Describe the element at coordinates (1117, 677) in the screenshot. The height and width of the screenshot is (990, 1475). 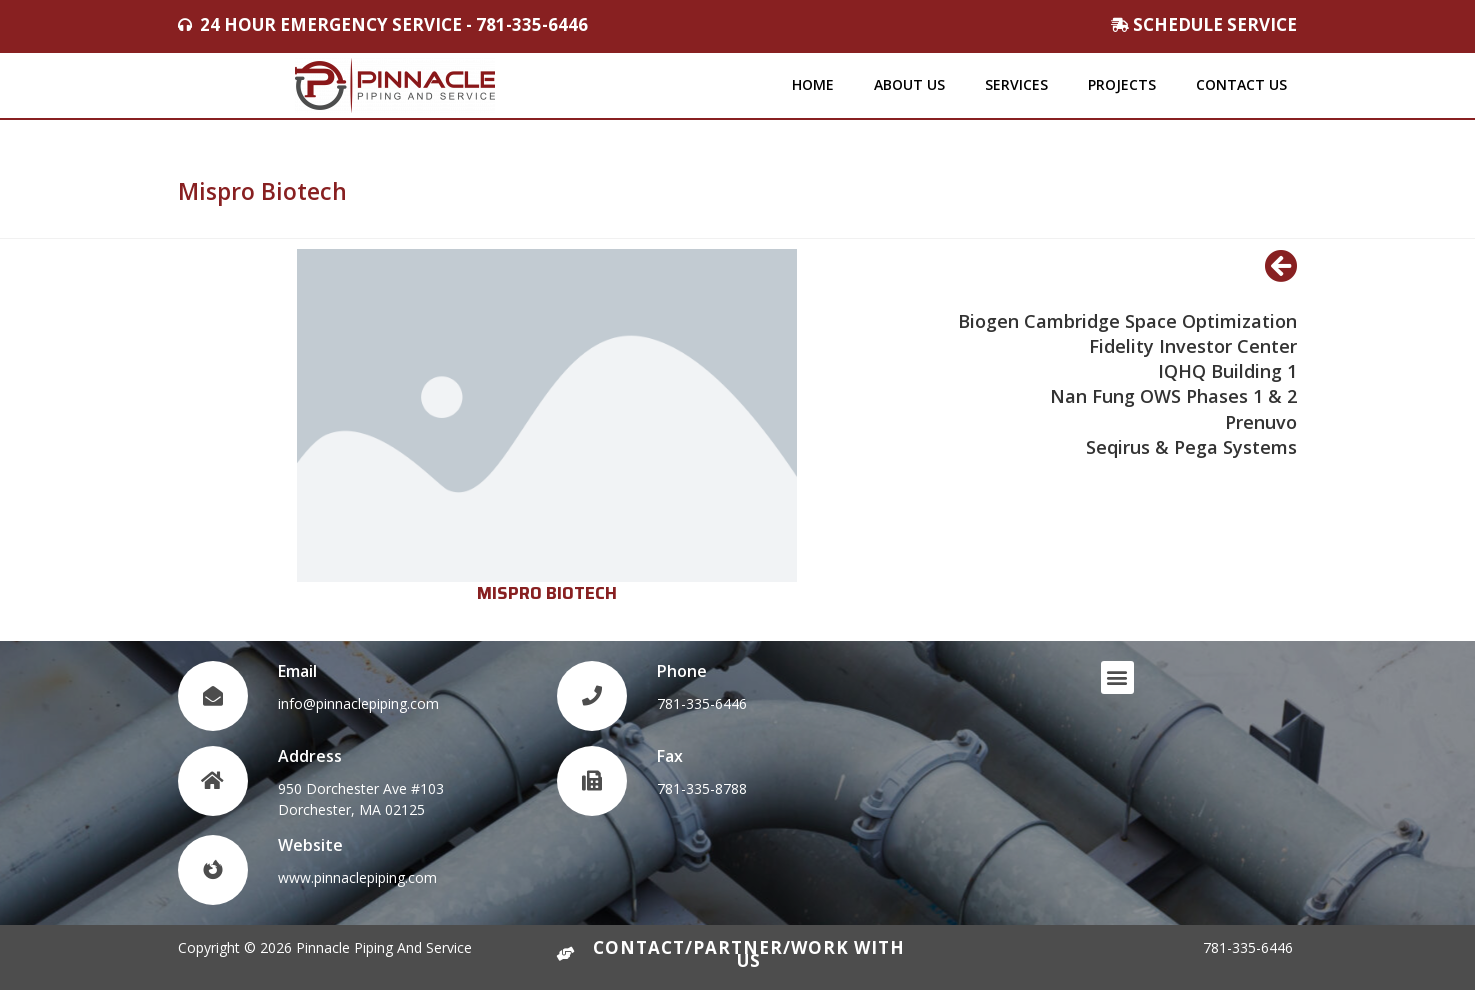
I see `[button]` at that location.